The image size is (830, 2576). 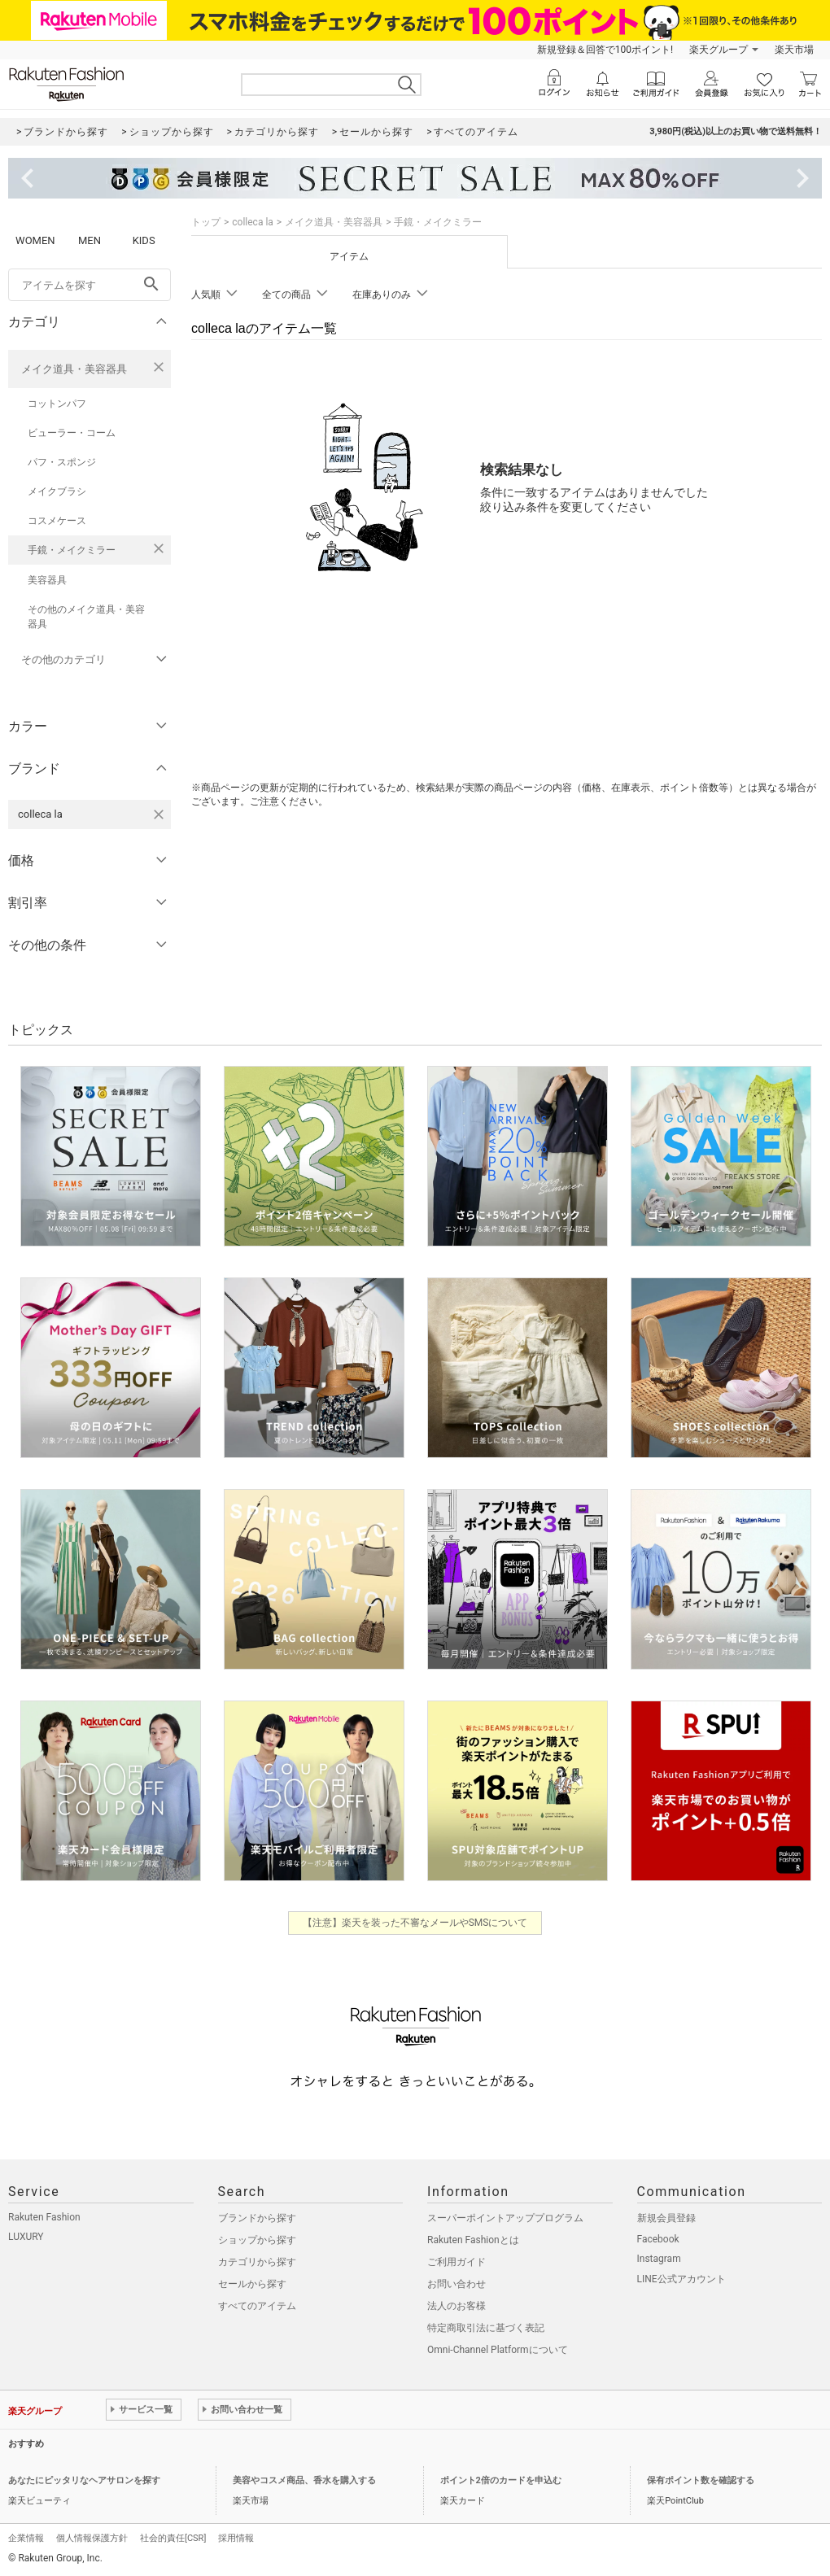 I want to click on すべてのアイテム, so click(x=257, y=2306).